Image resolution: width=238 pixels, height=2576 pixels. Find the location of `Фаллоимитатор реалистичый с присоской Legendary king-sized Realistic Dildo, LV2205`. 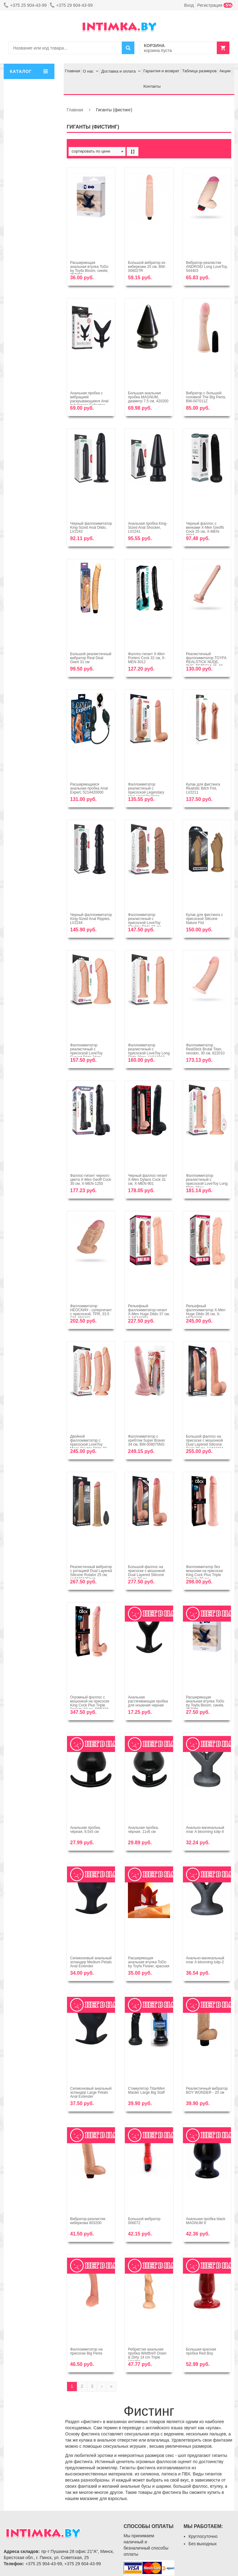

Фаллоимитатор реалистичый с присоской Legendary king-sized Realistic Dildo, LV2205 is located at coordinates (146, 792).